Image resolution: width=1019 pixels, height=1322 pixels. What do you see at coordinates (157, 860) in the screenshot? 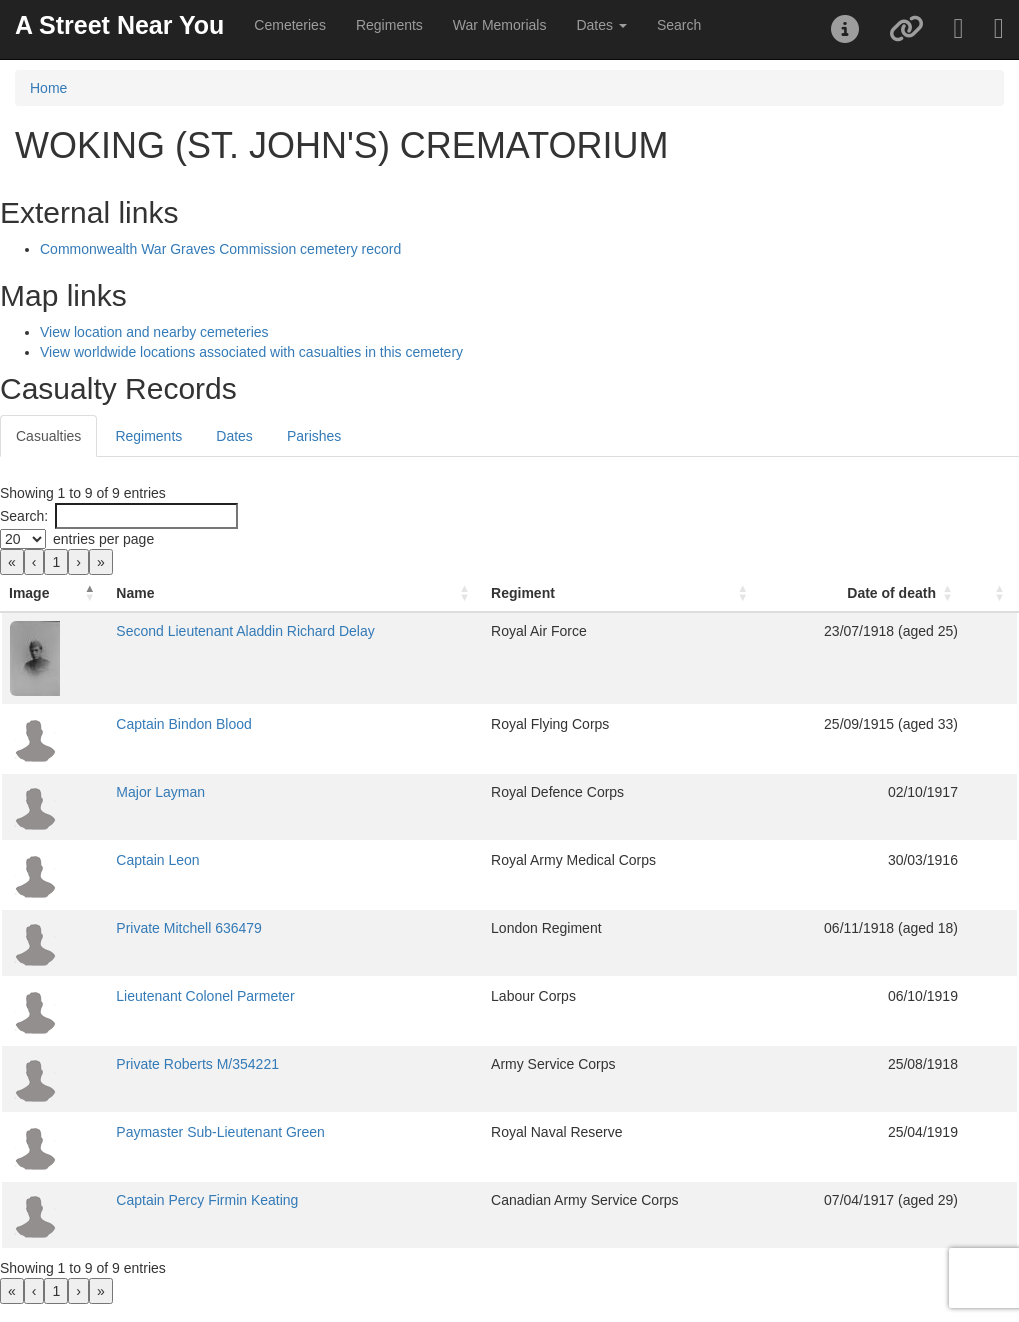
I see `Captain Leon` at bounding box center [157, 860].